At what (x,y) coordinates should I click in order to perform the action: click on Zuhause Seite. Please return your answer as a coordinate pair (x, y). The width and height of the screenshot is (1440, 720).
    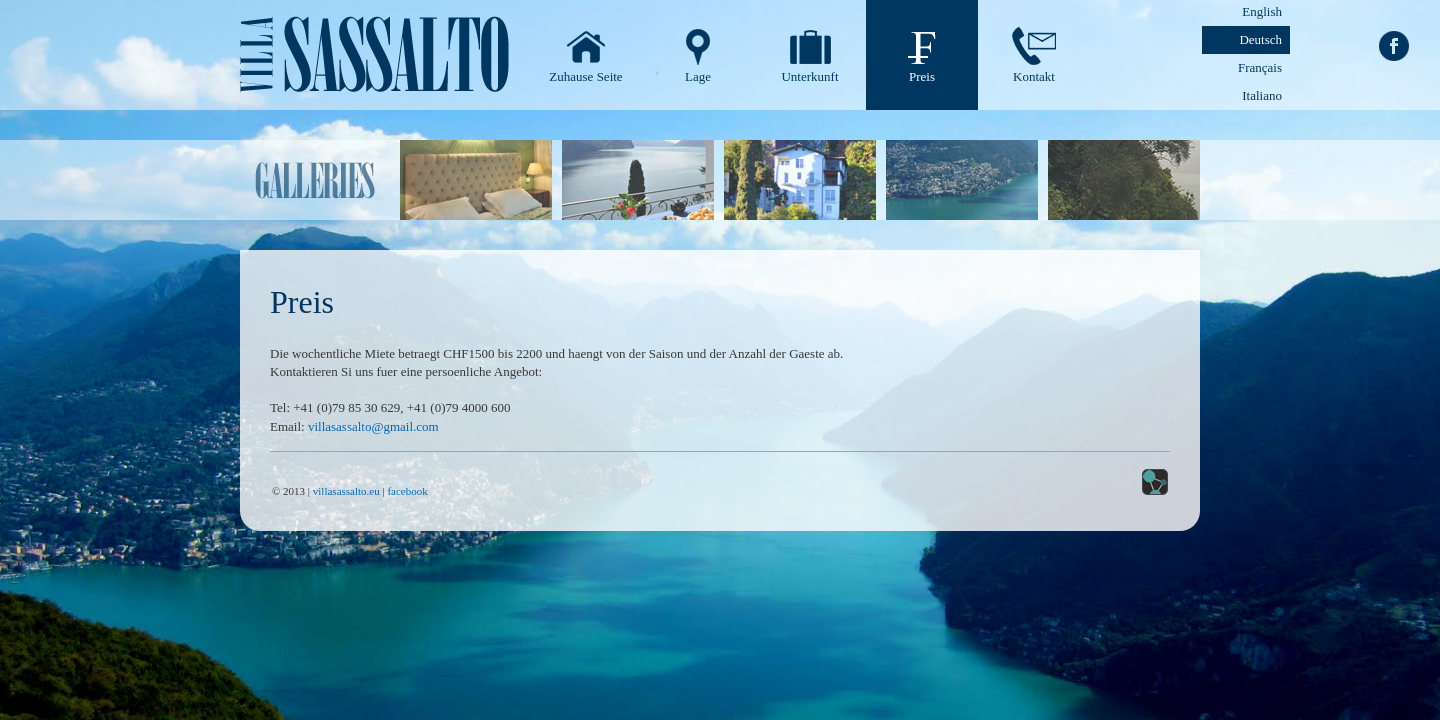
    Looking at the image, I should click on (585, 76).